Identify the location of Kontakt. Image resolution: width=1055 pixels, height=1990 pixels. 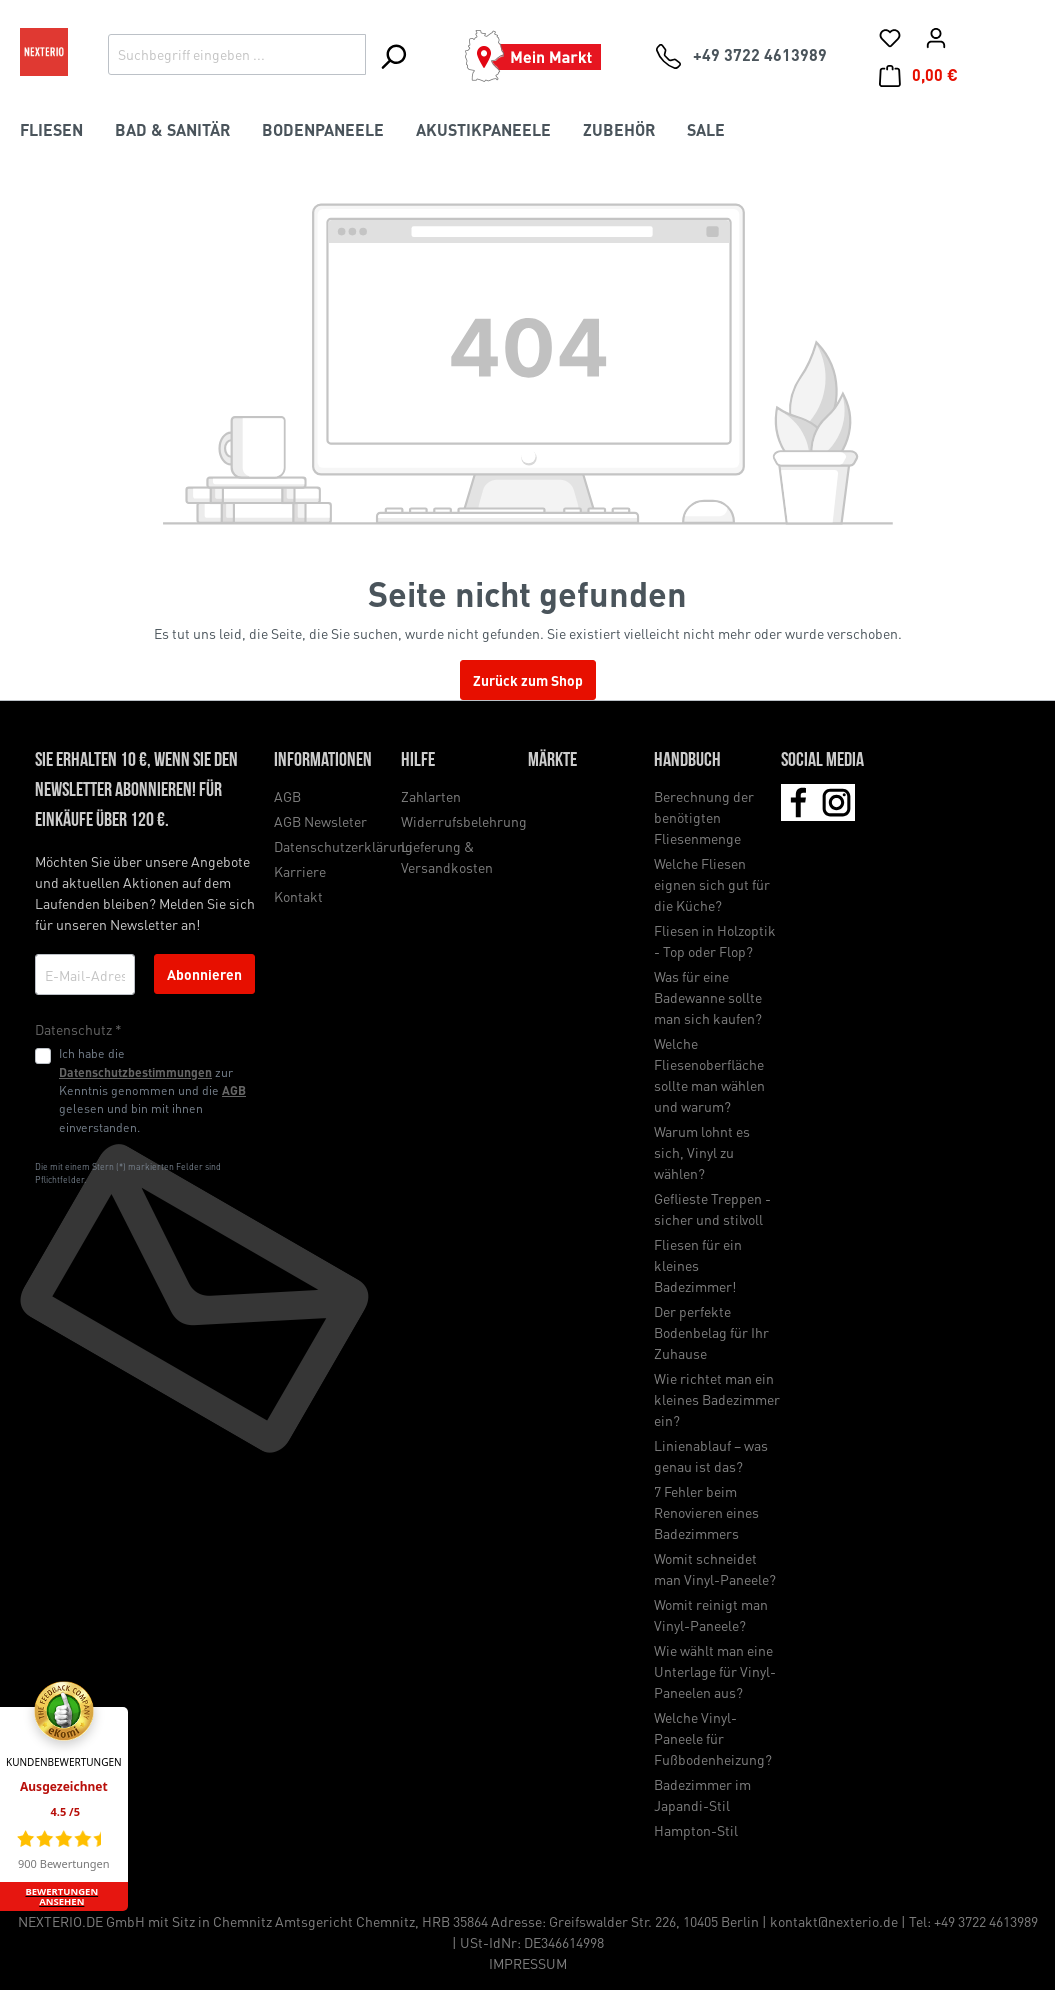
(298, 896).